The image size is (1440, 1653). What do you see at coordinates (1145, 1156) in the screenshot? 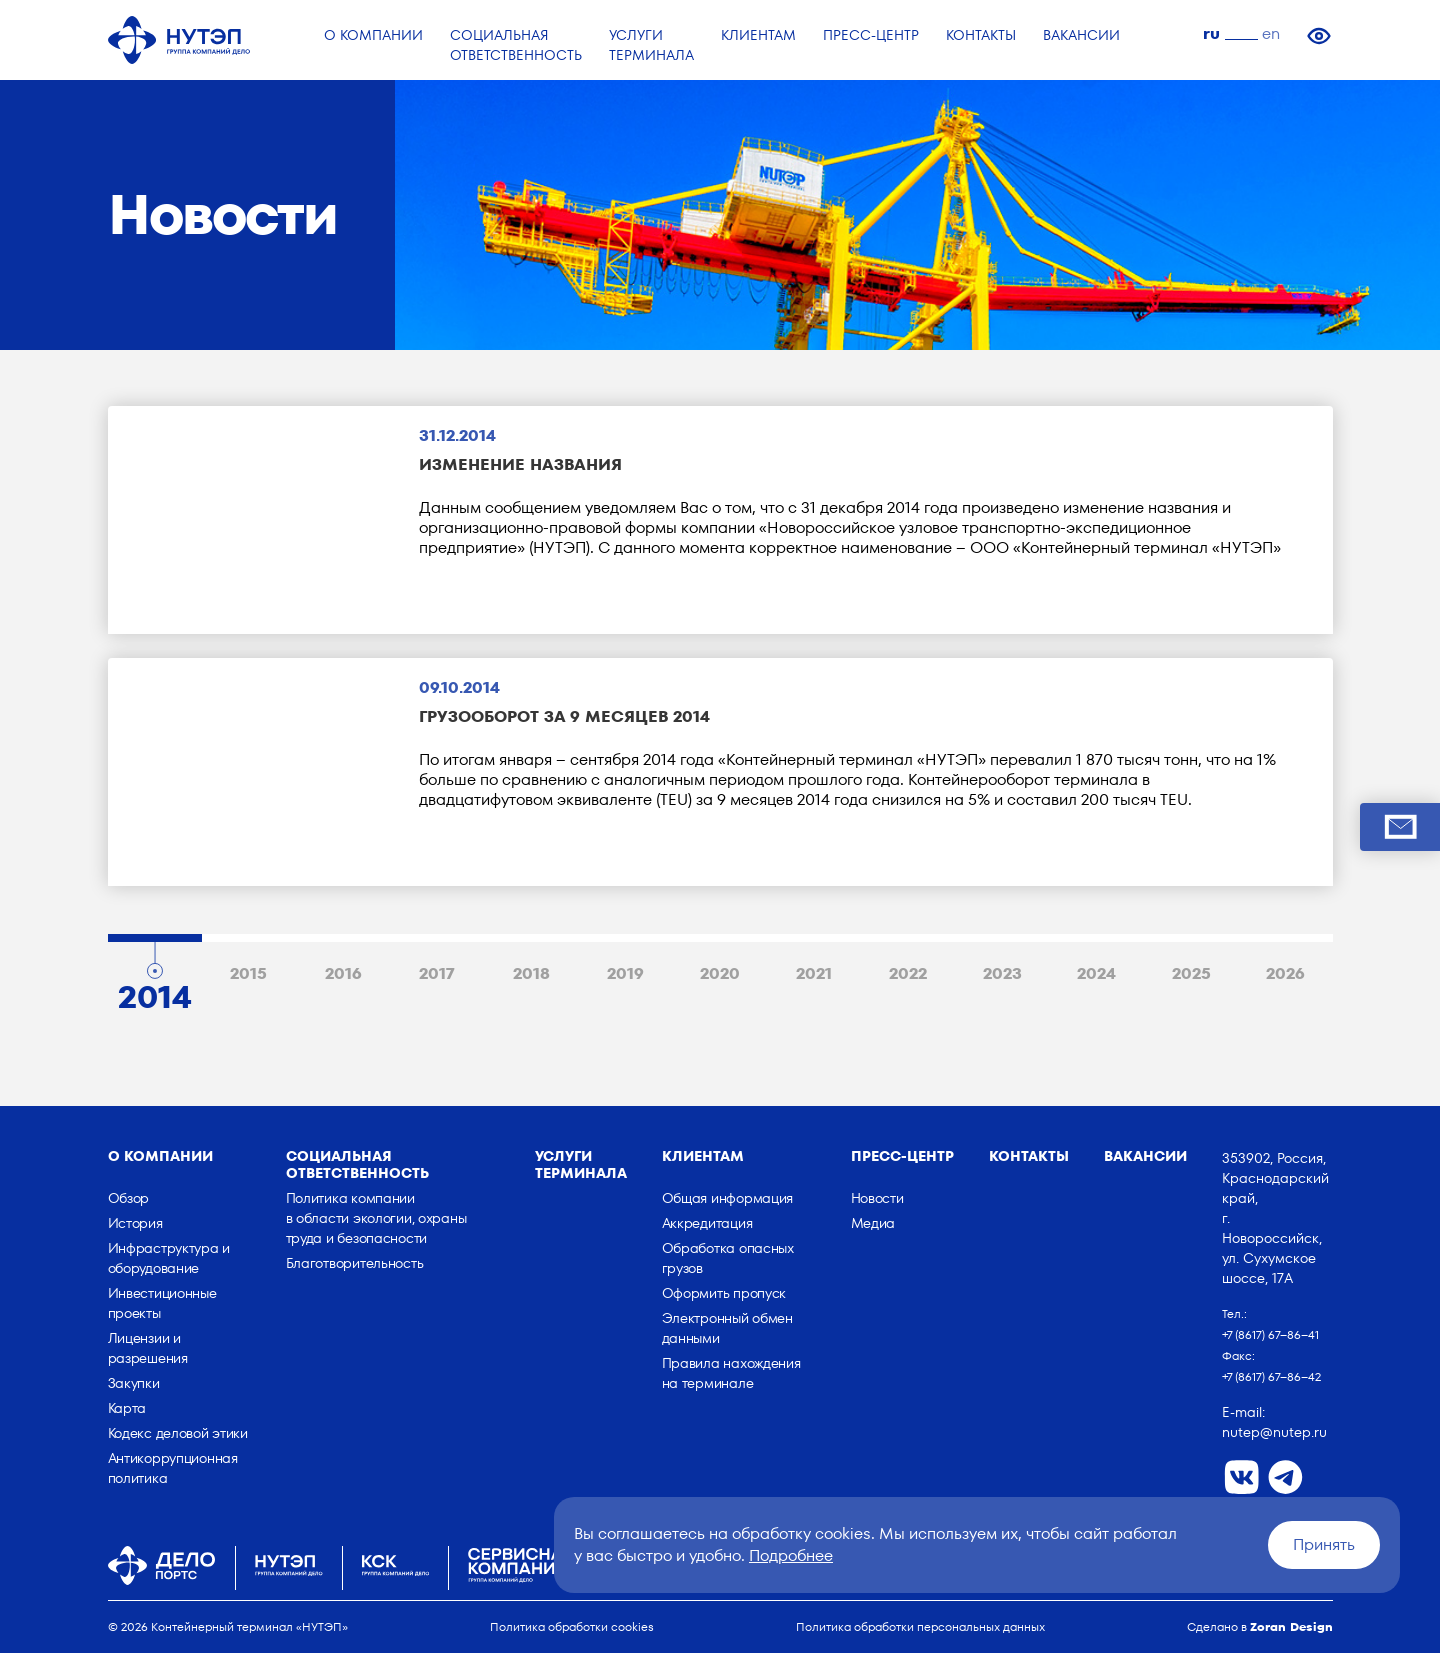
I see `Вакансии` at bounding box center [1145, 1156].